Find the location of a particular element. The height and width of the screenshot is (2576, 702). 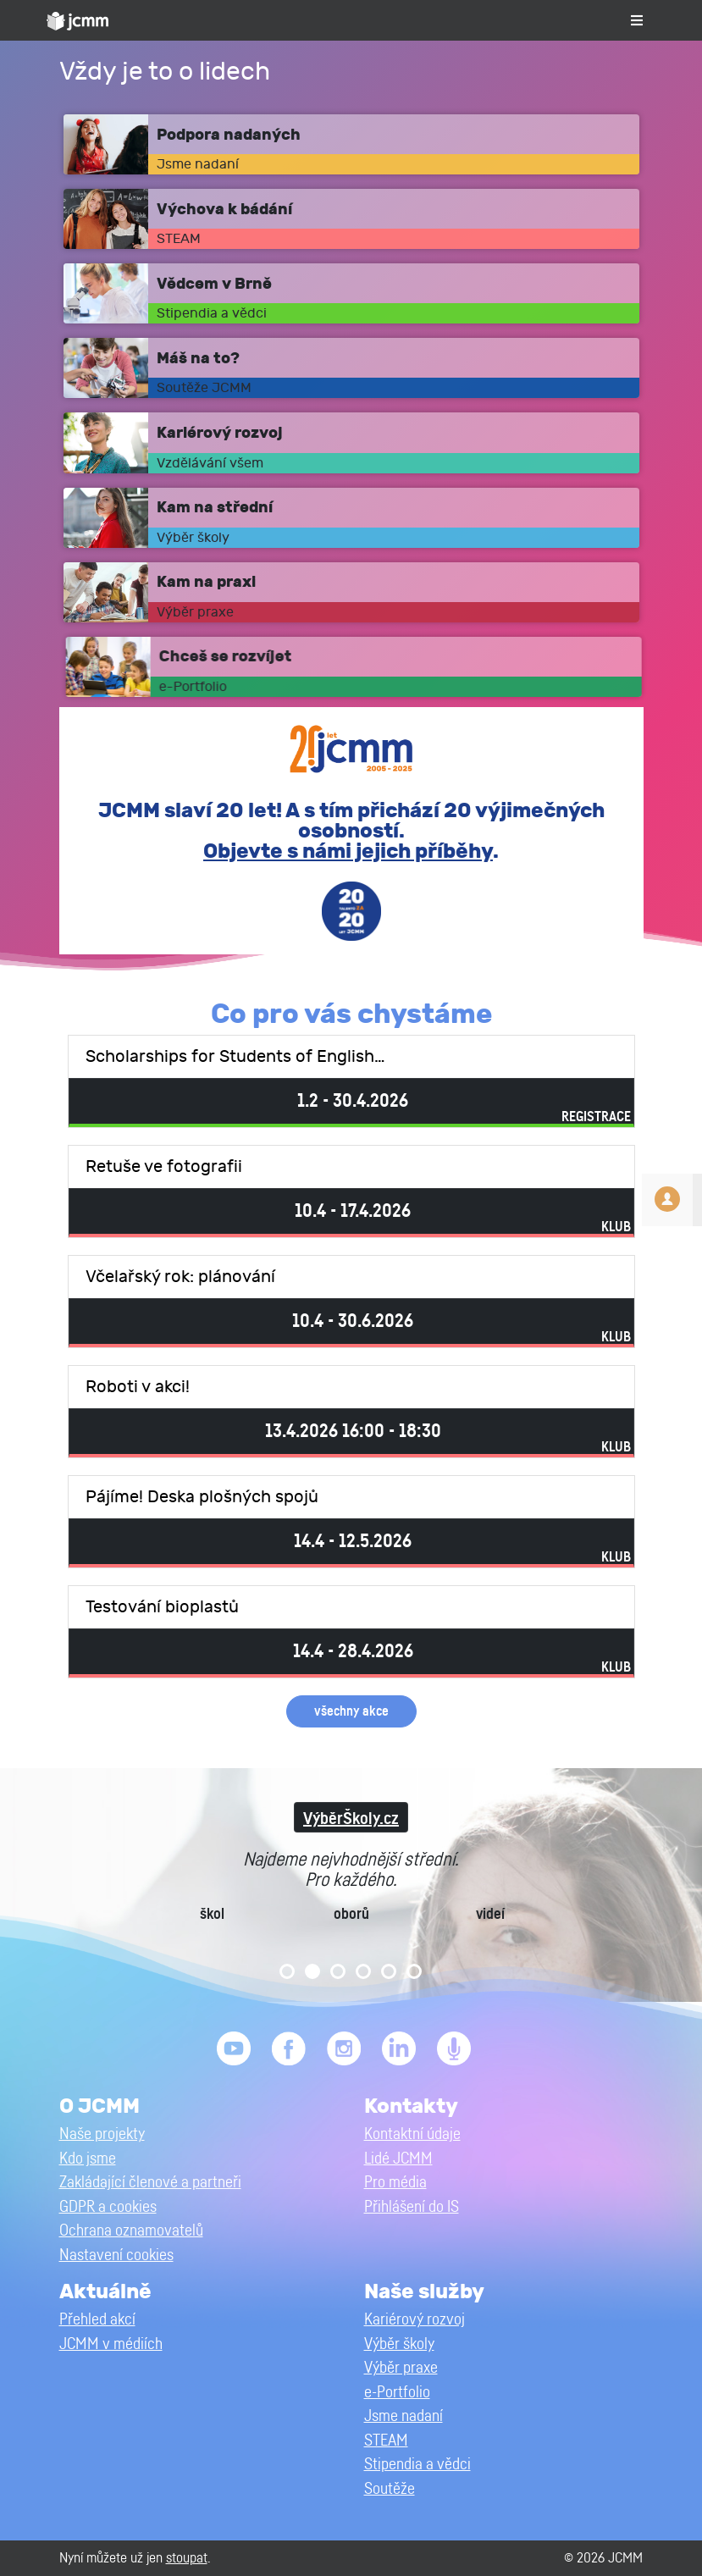

Lidé JCMM is located at coordinates (398, 2159).